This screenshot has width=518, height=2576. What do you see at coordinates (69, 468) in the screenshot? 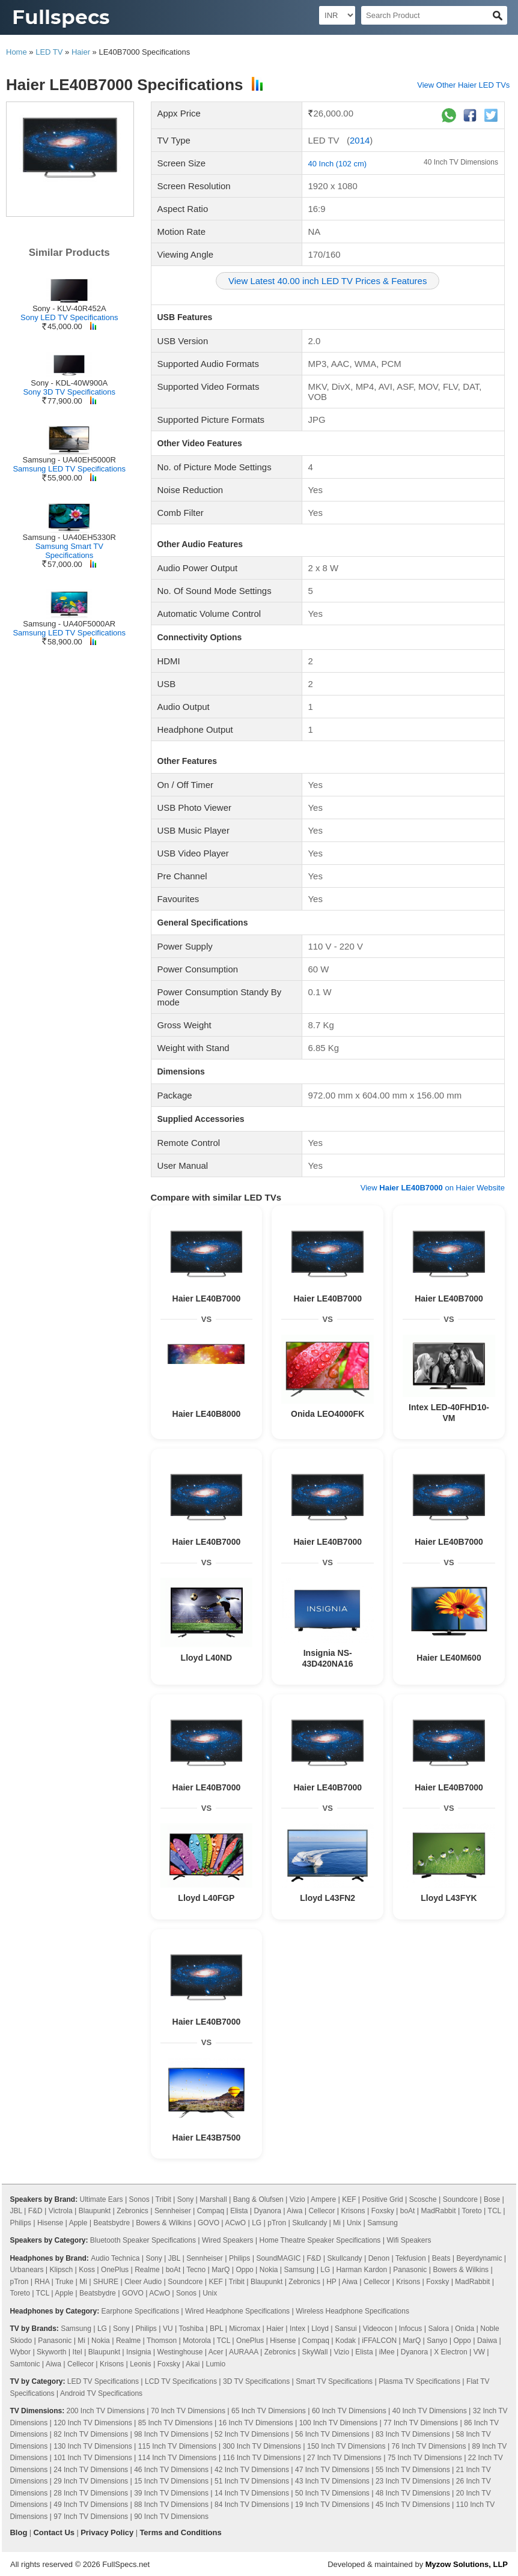
I see `Samsung LED TV Specifications` at bounding box center [69, 468].